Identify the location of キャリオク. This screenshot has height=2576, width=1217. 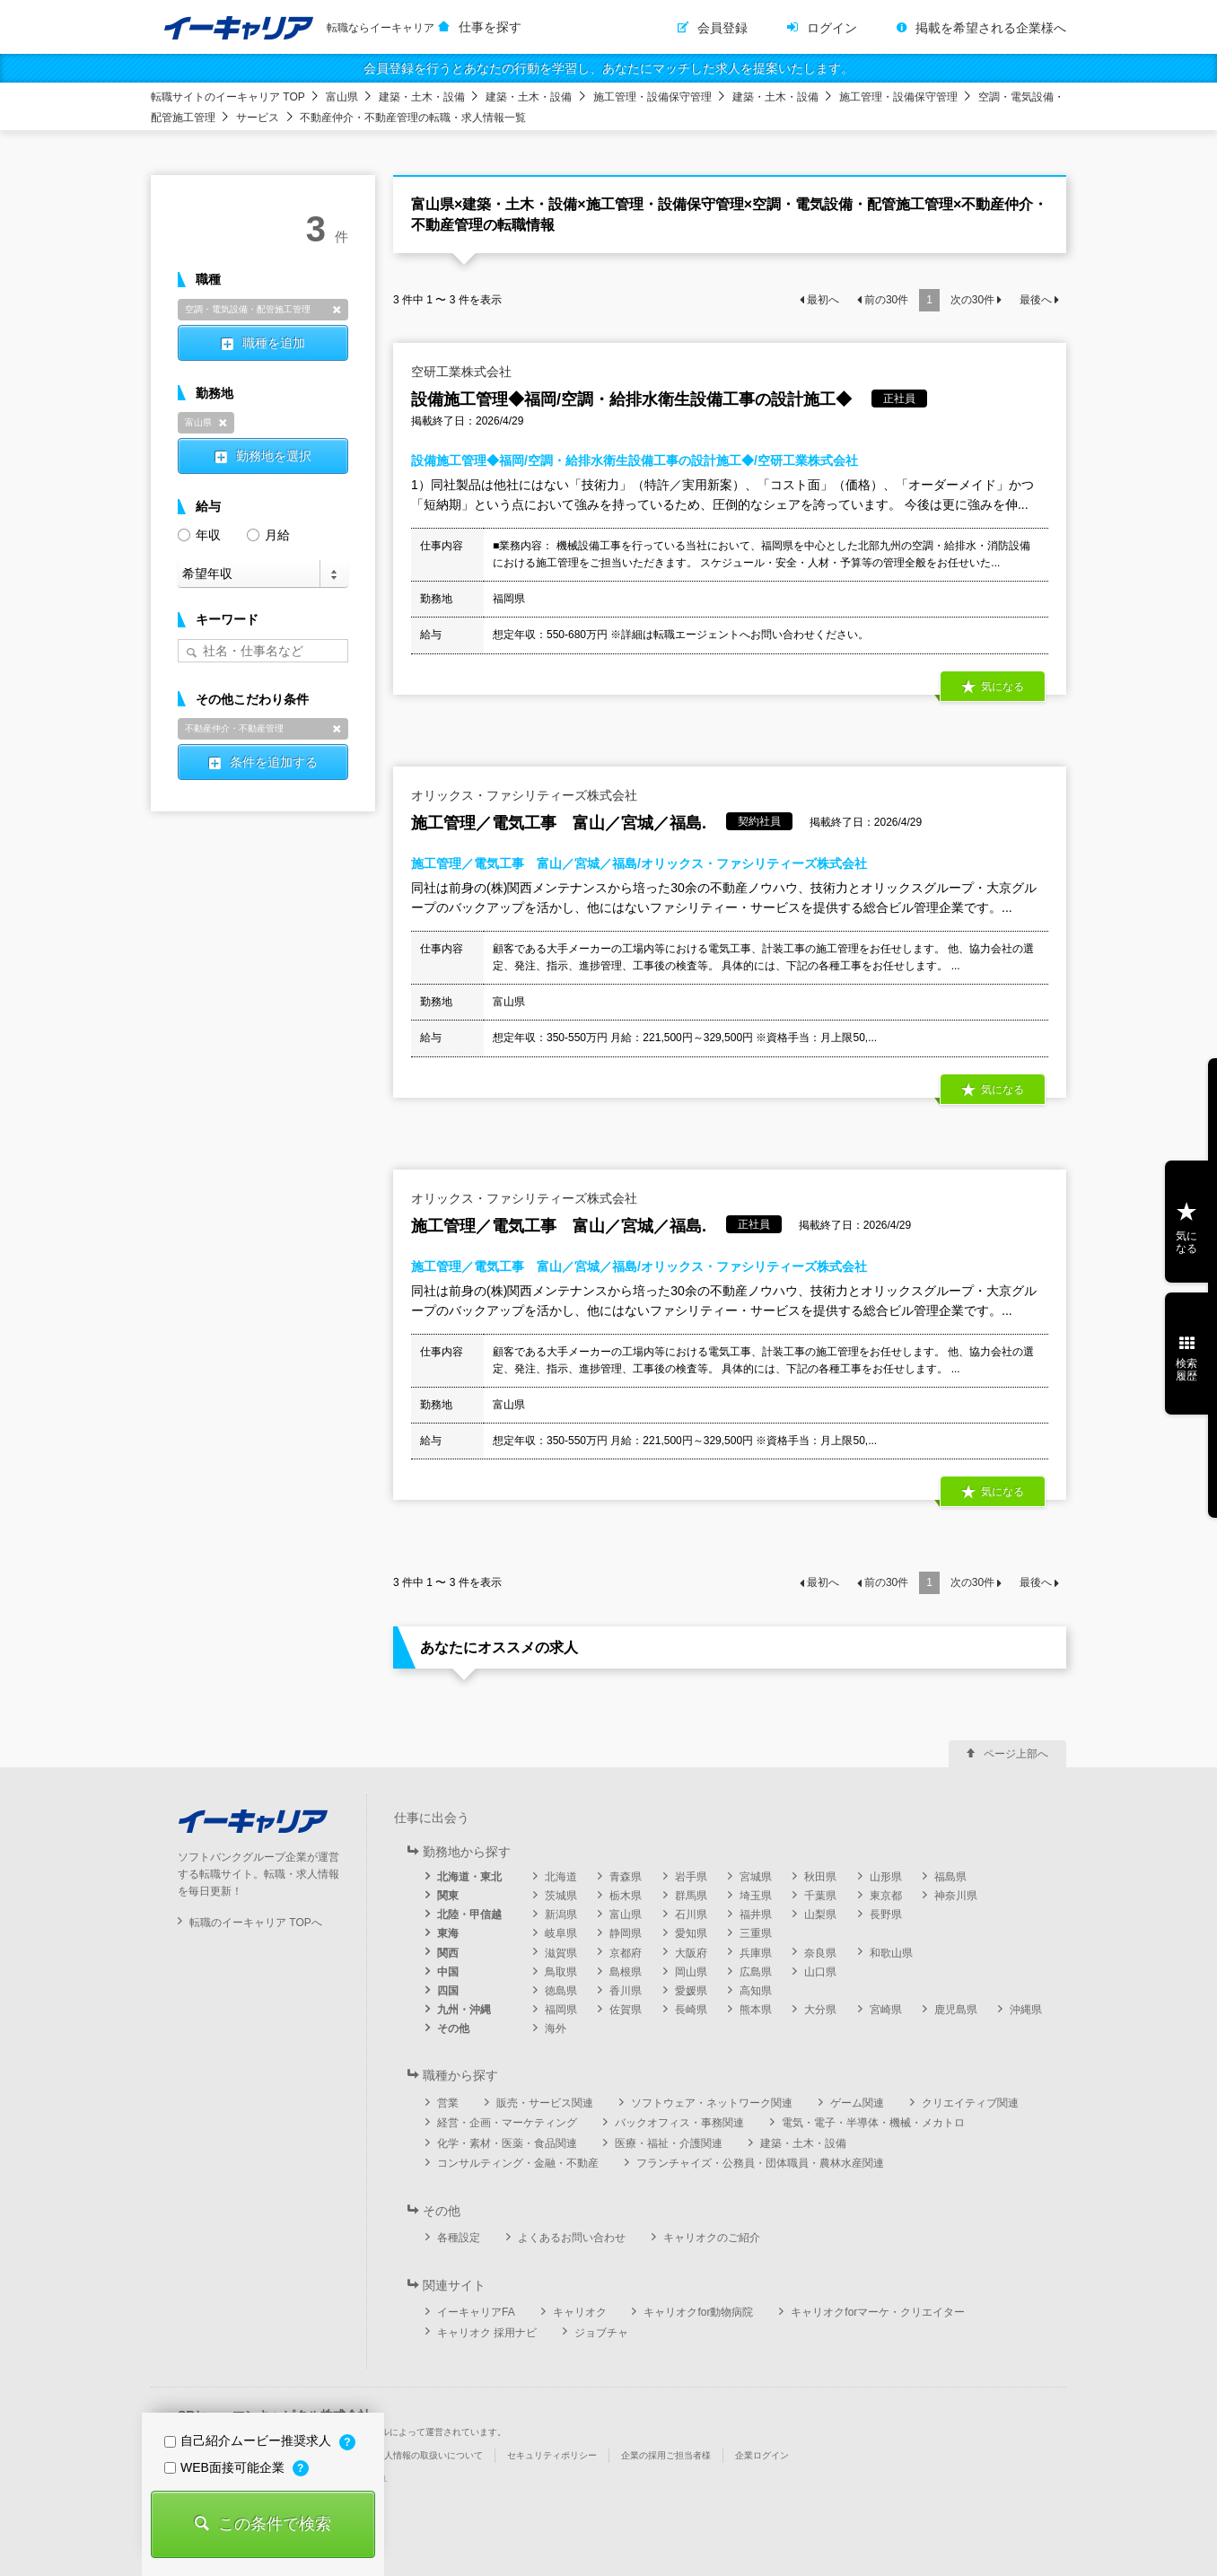
(580, 2312).